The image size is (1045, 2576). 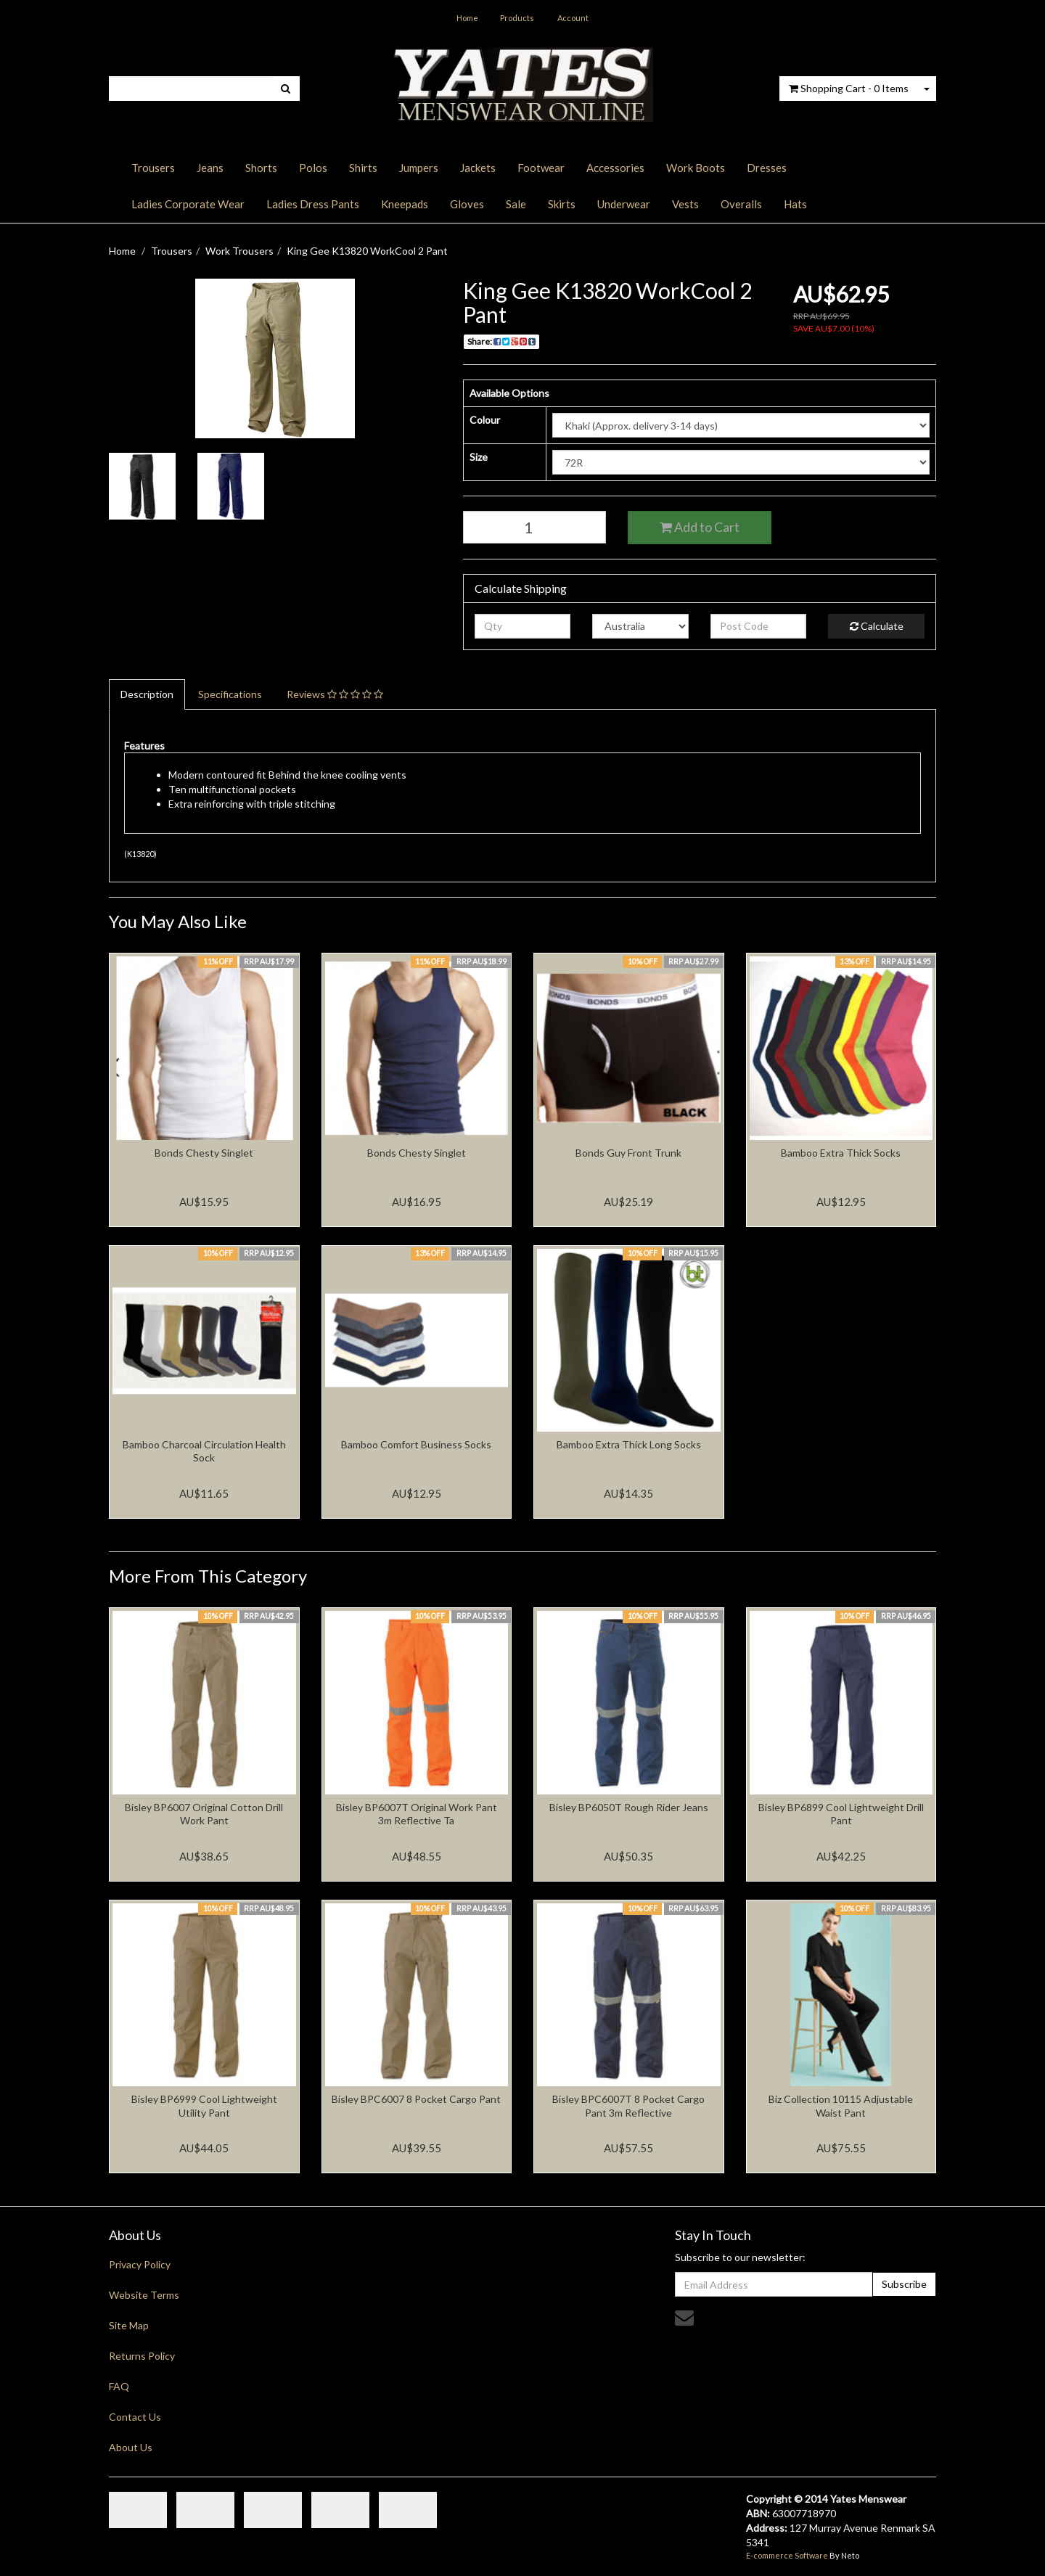 What do you see at coordinates (140, 2264) in the screenshot?
I see `Privacy Policy` at bounding box center [140, 2264].